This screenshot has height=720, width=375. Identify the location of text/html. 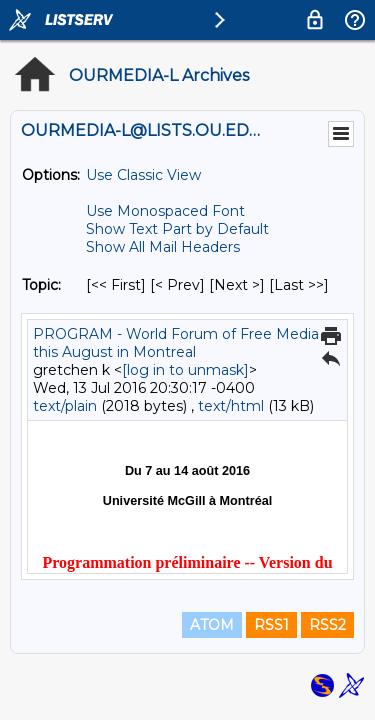
(231, 406).